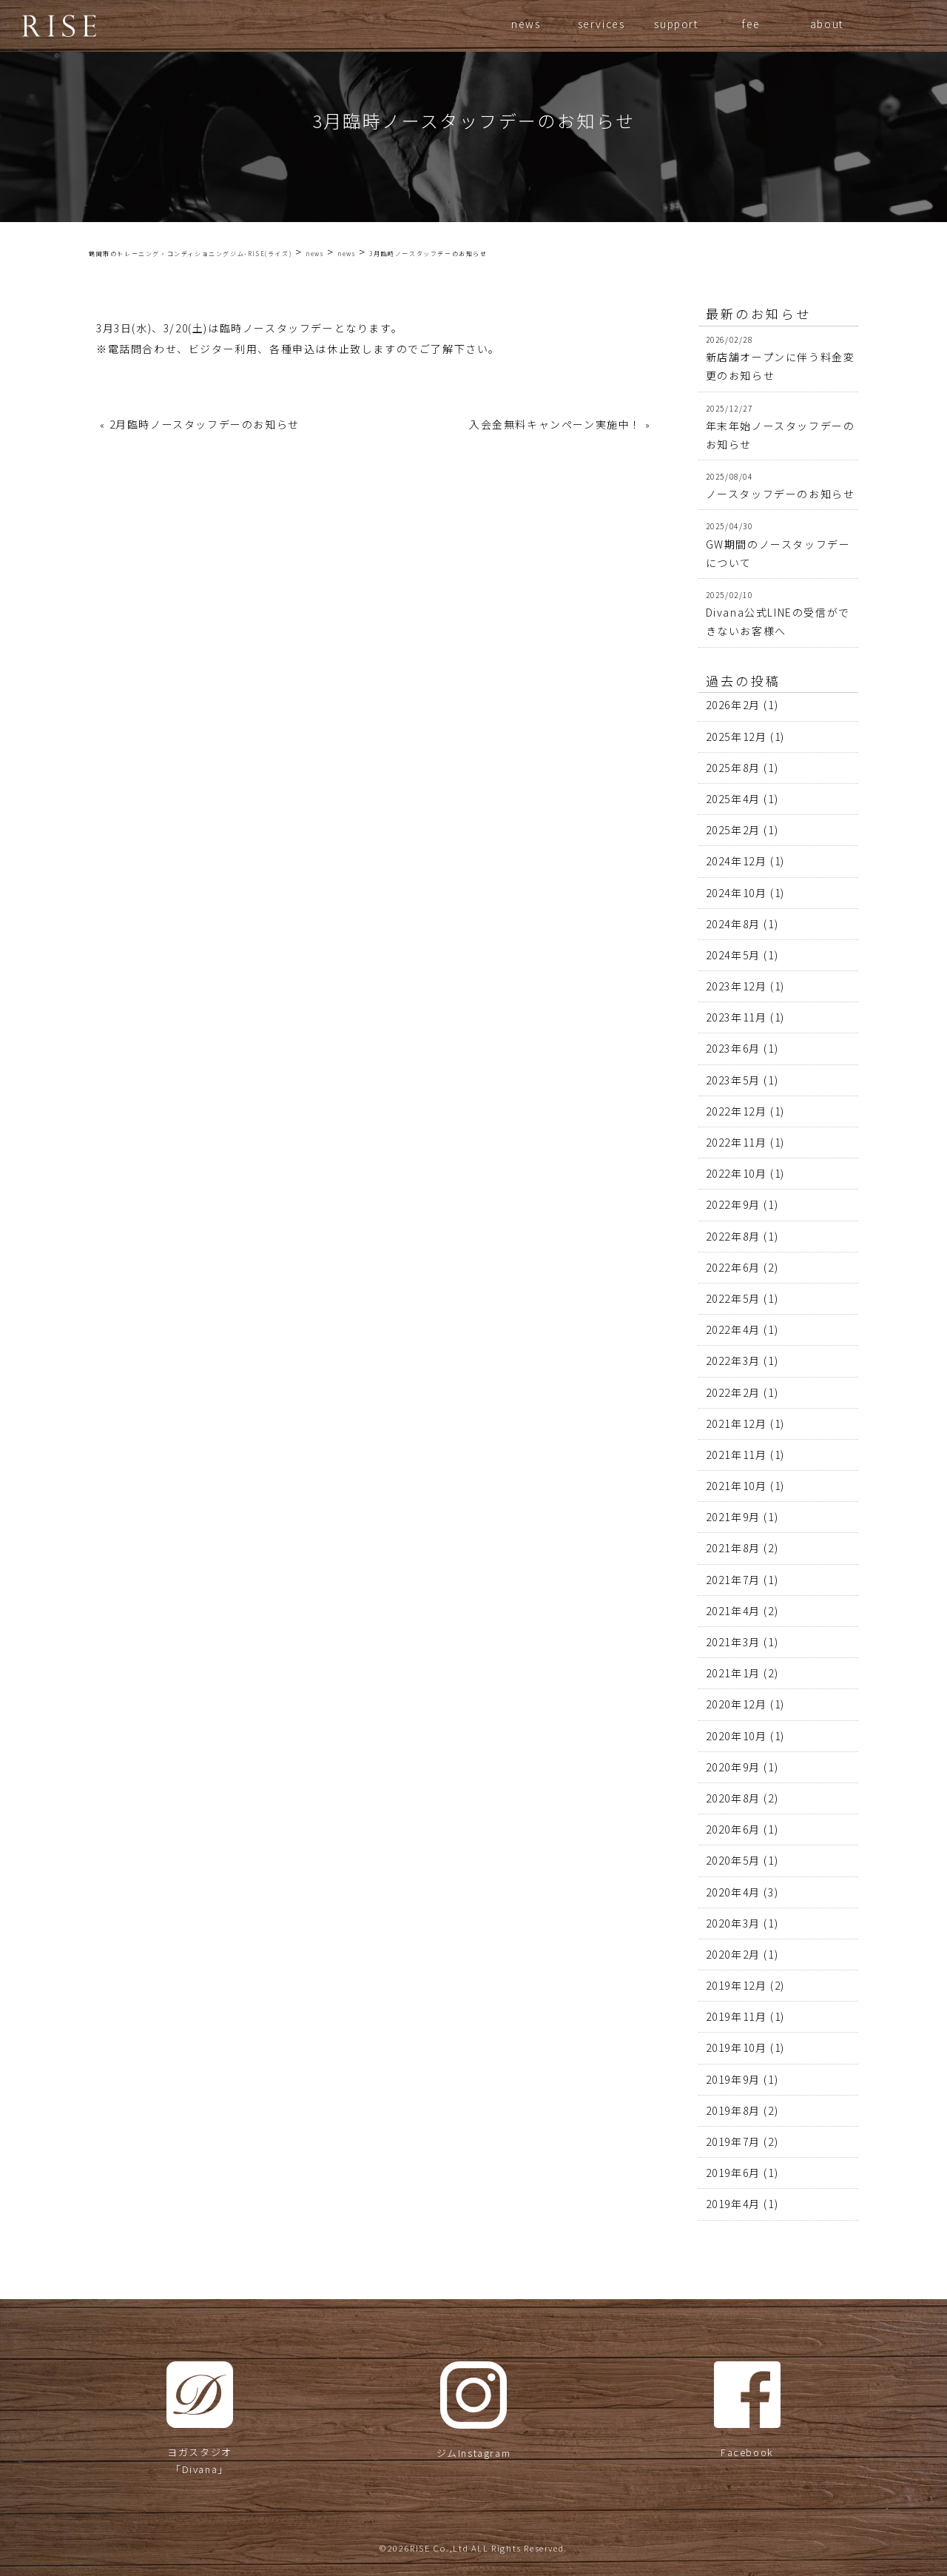 The image size is (947, 2576). What do you see at coordinates (736, 1485) in the screenshot?
I see `2021年10月` at bounding box center [736, 1485].